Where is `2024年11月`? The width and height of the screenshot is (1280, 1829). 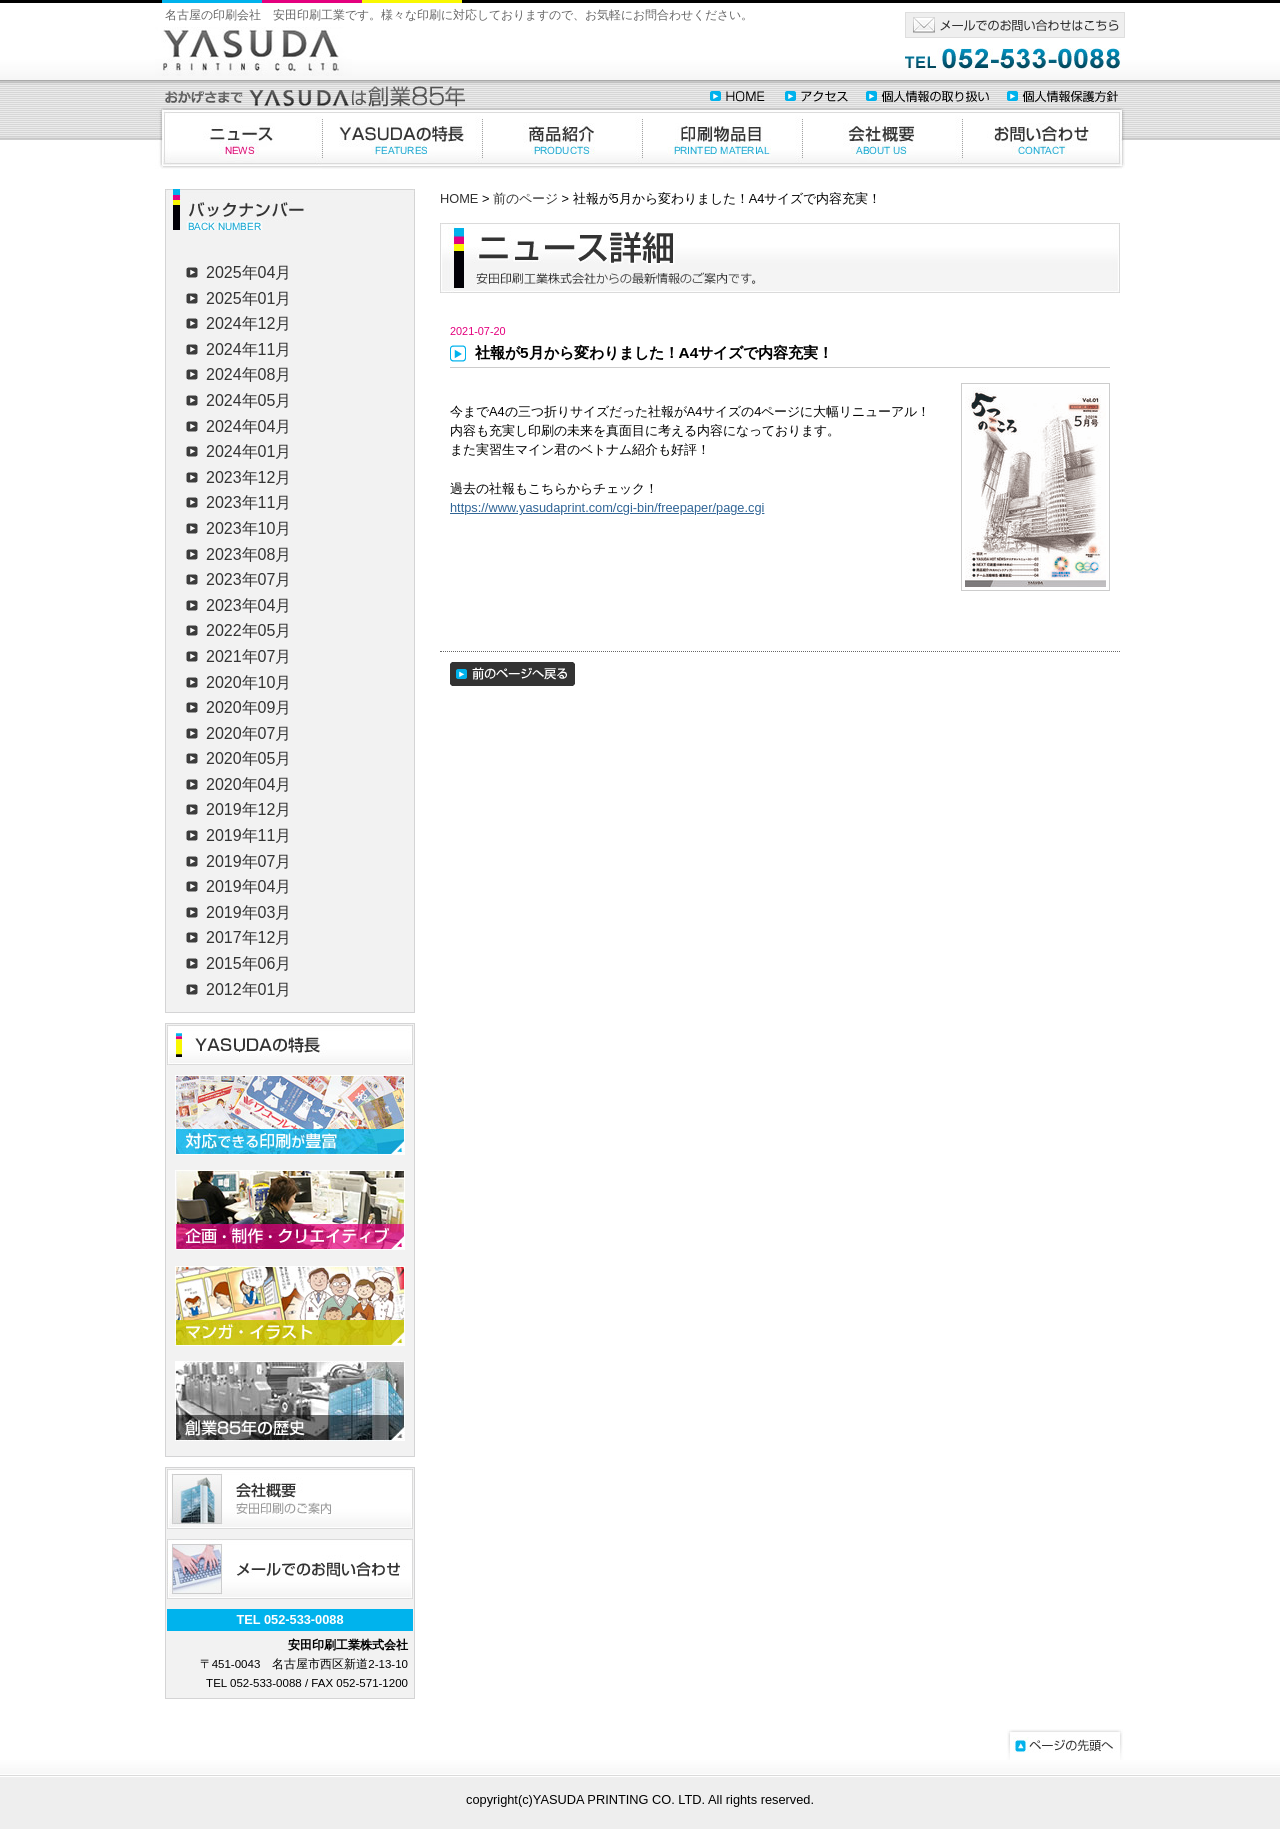
2024年11月 is located at coordinates (248, 349).